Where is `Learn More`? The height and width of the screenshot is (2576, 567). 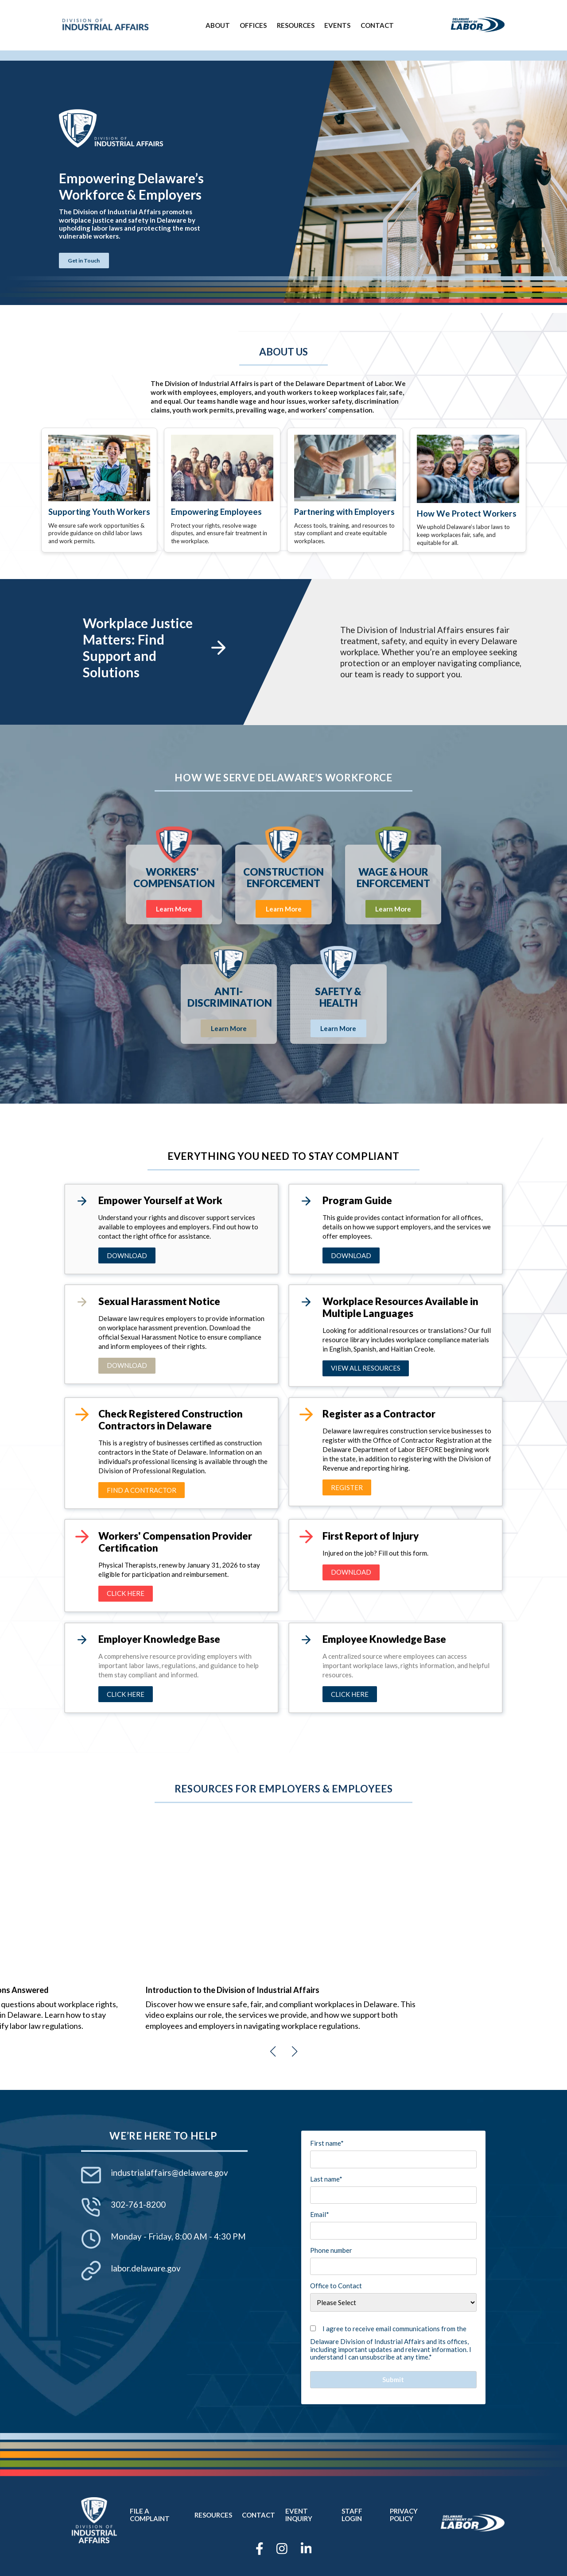 Learn More is located at coordinates (174, 909).